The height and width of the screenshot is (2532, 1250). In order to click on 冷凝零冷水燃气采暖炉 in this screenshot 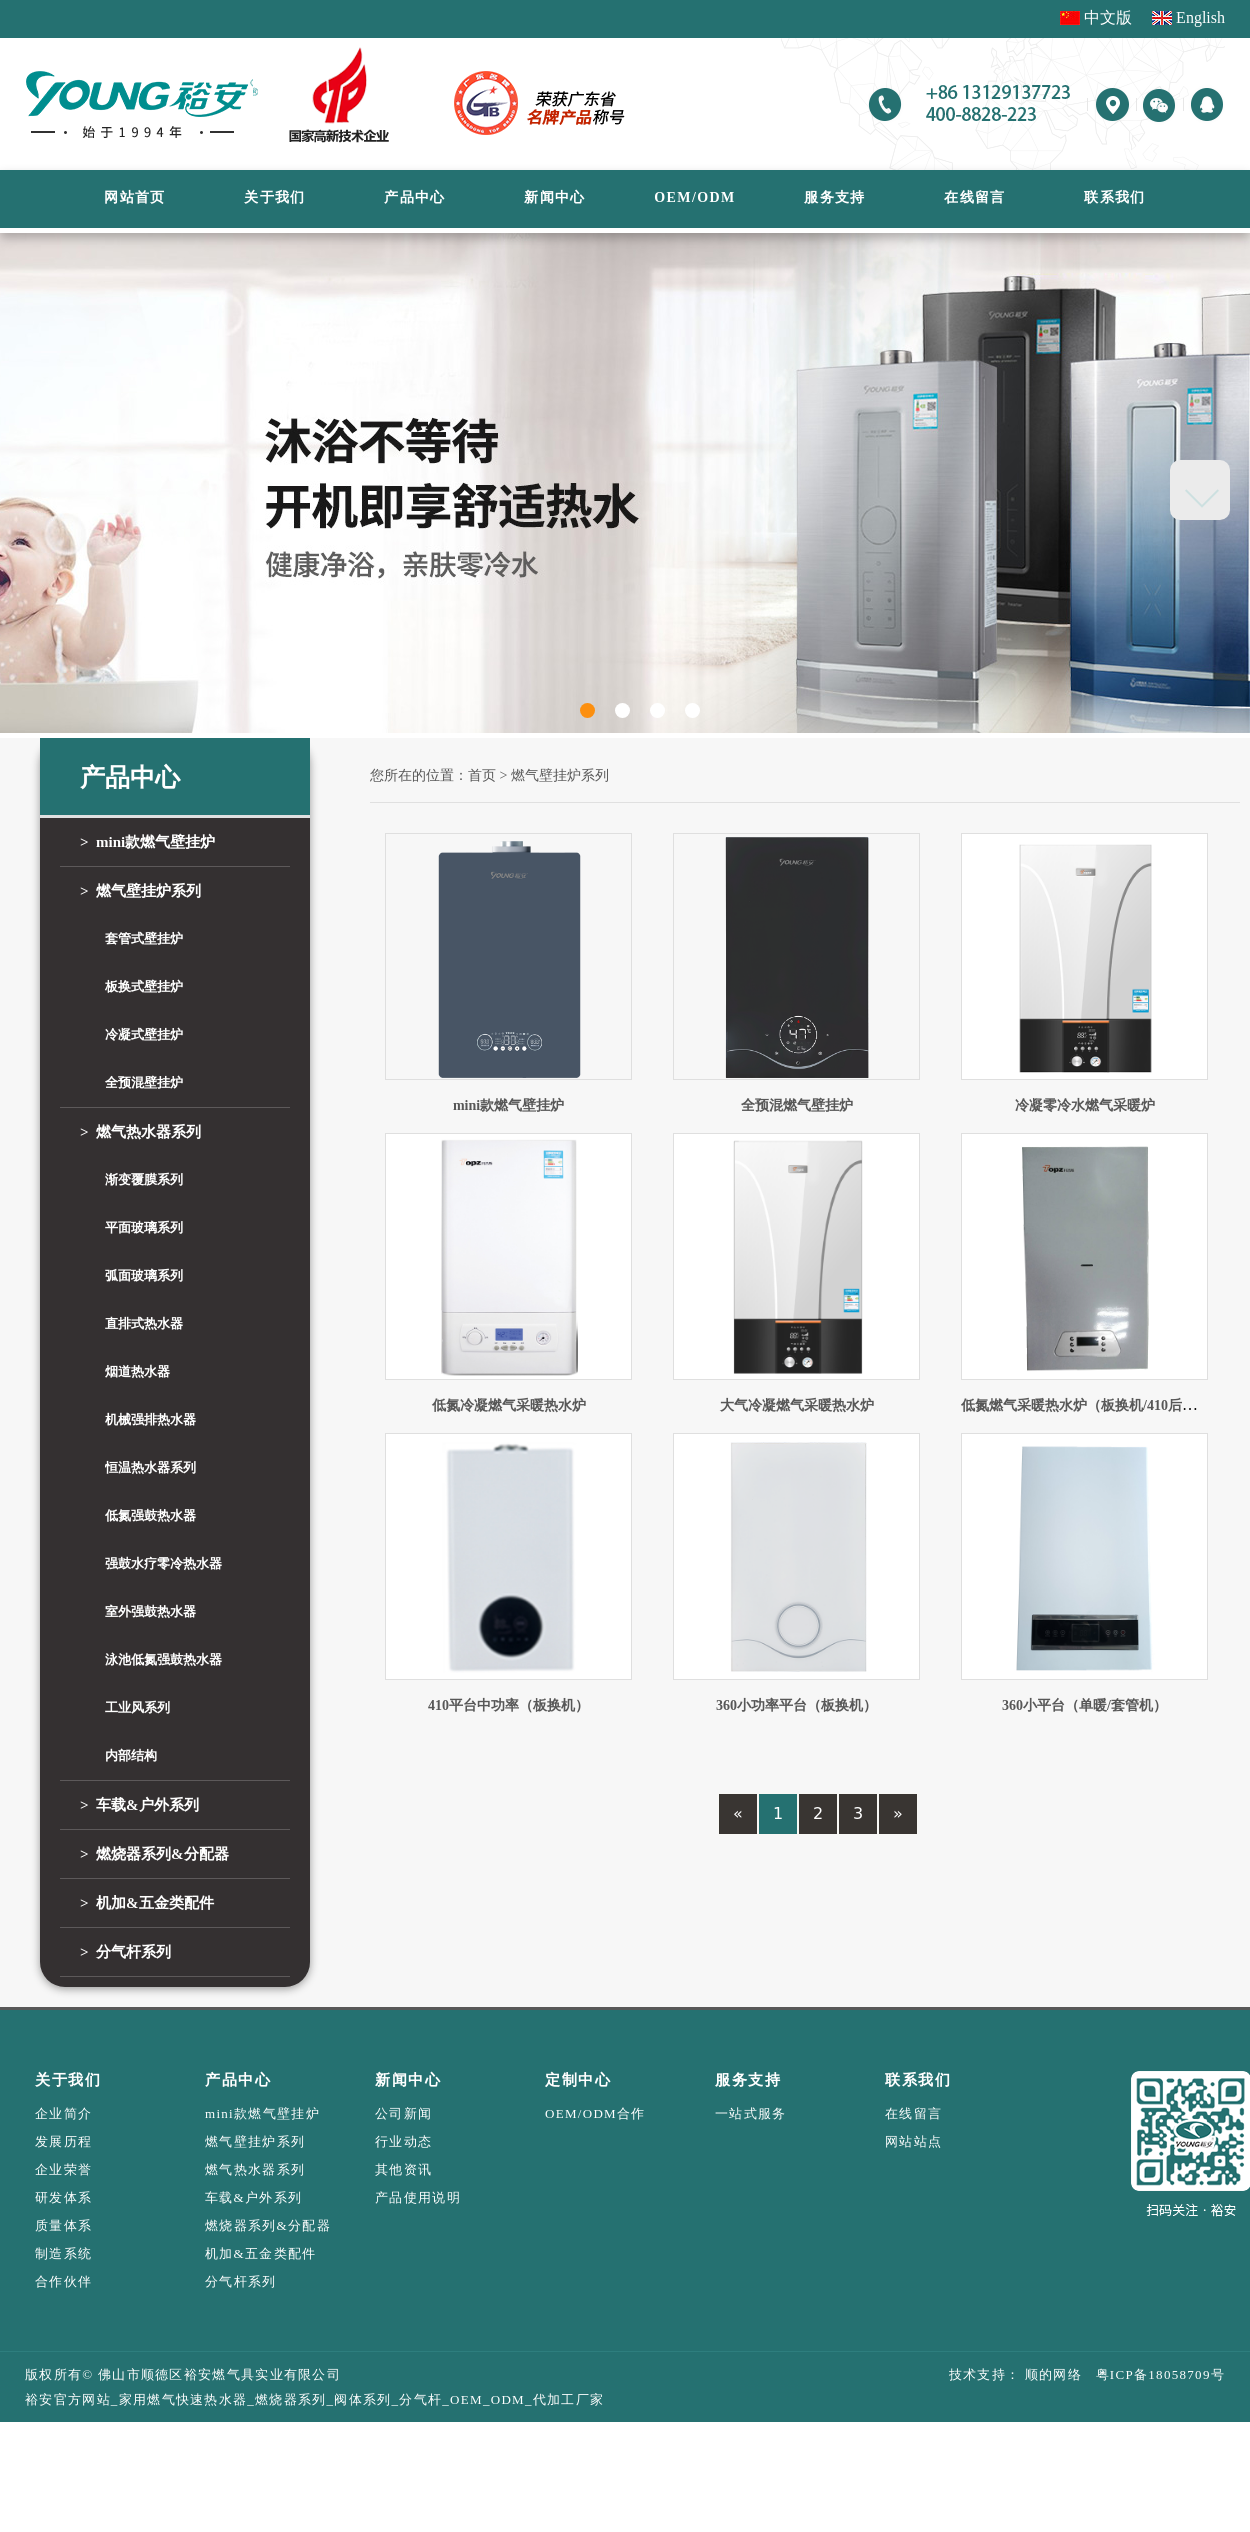, I will do `click(1085, 1105)`.